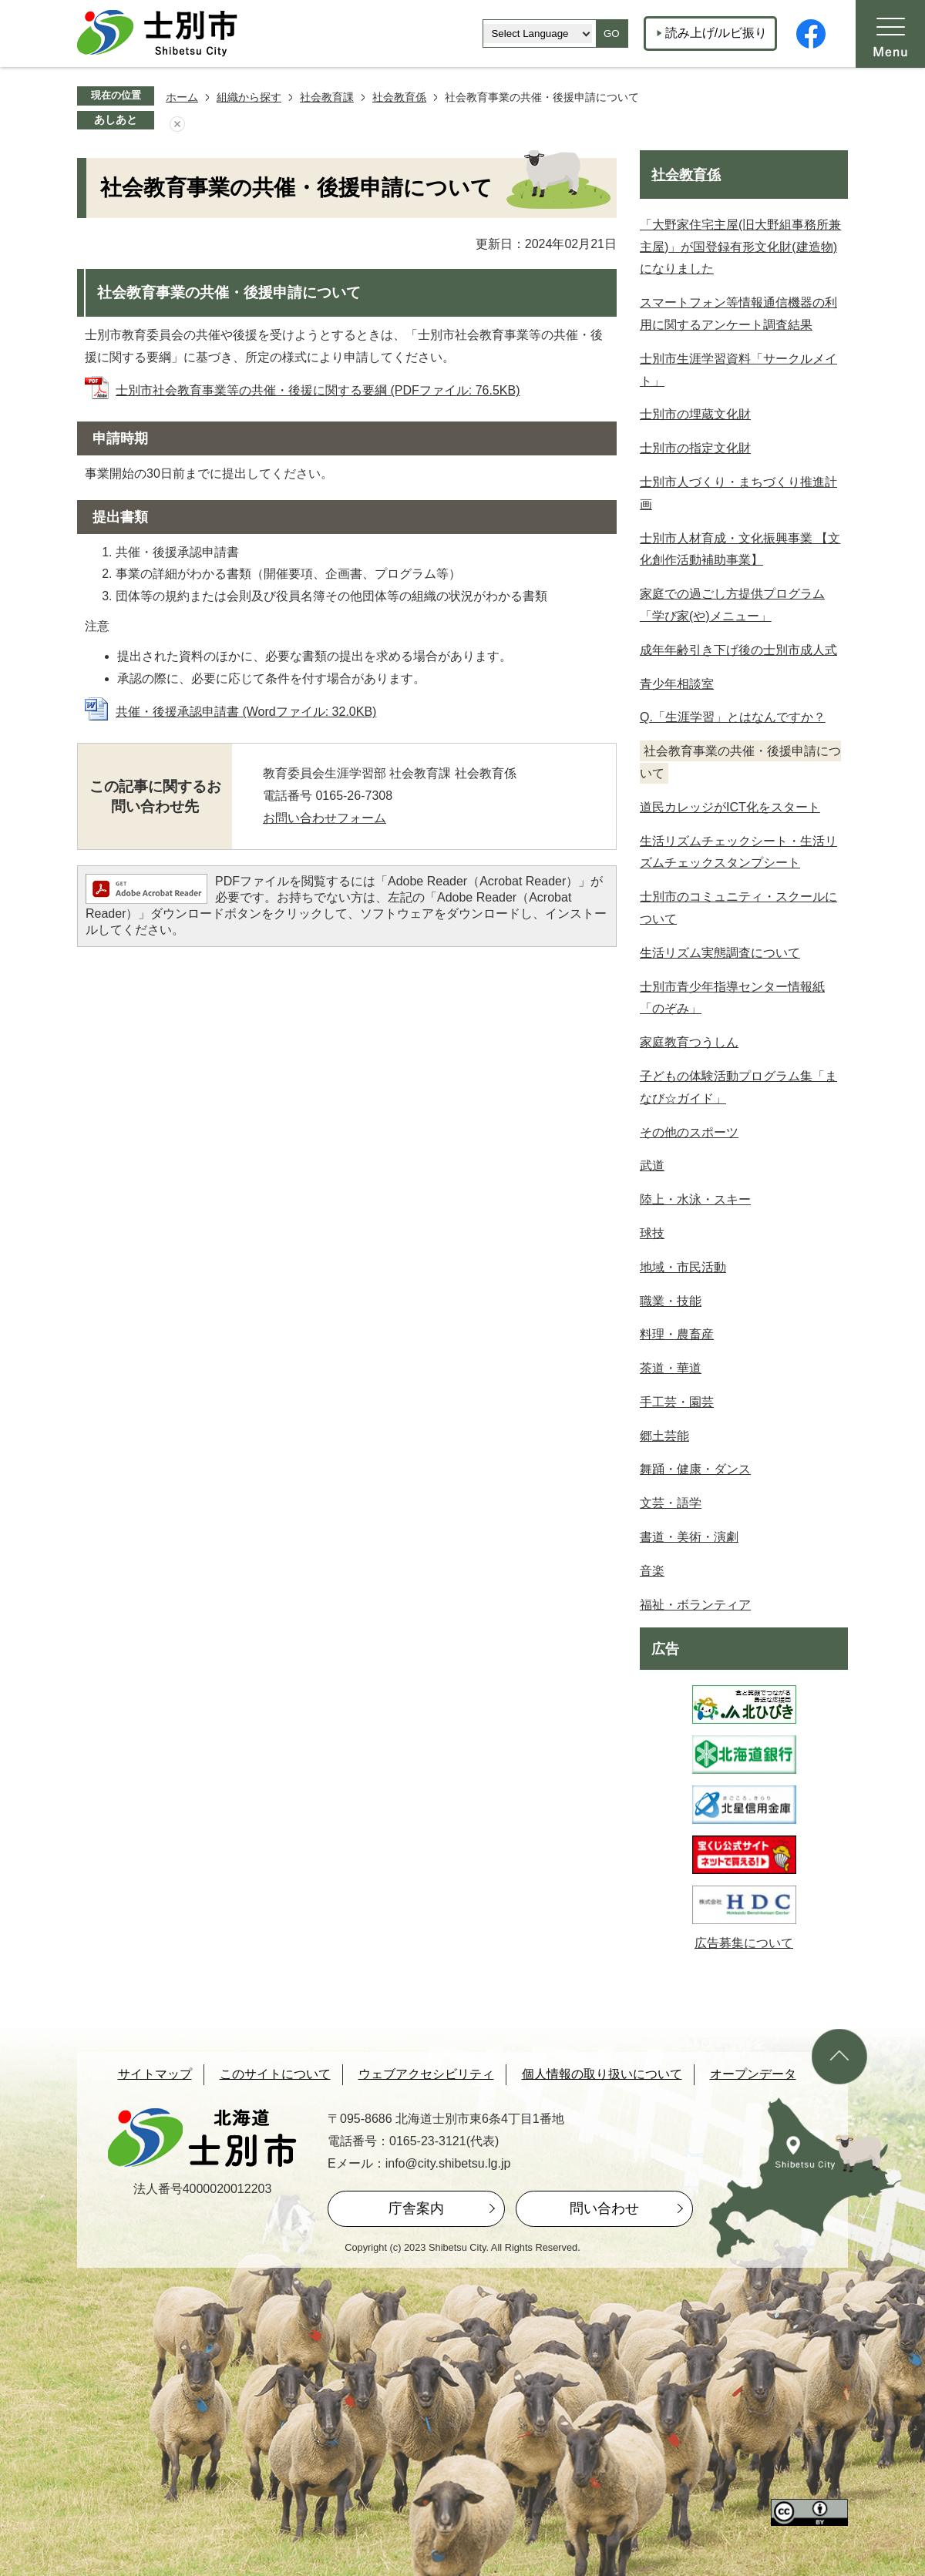  What do you see at coordinates (689, 1132) in the screenshot?
I see `その他のスポーツ` at bounding box center [689, 1132].